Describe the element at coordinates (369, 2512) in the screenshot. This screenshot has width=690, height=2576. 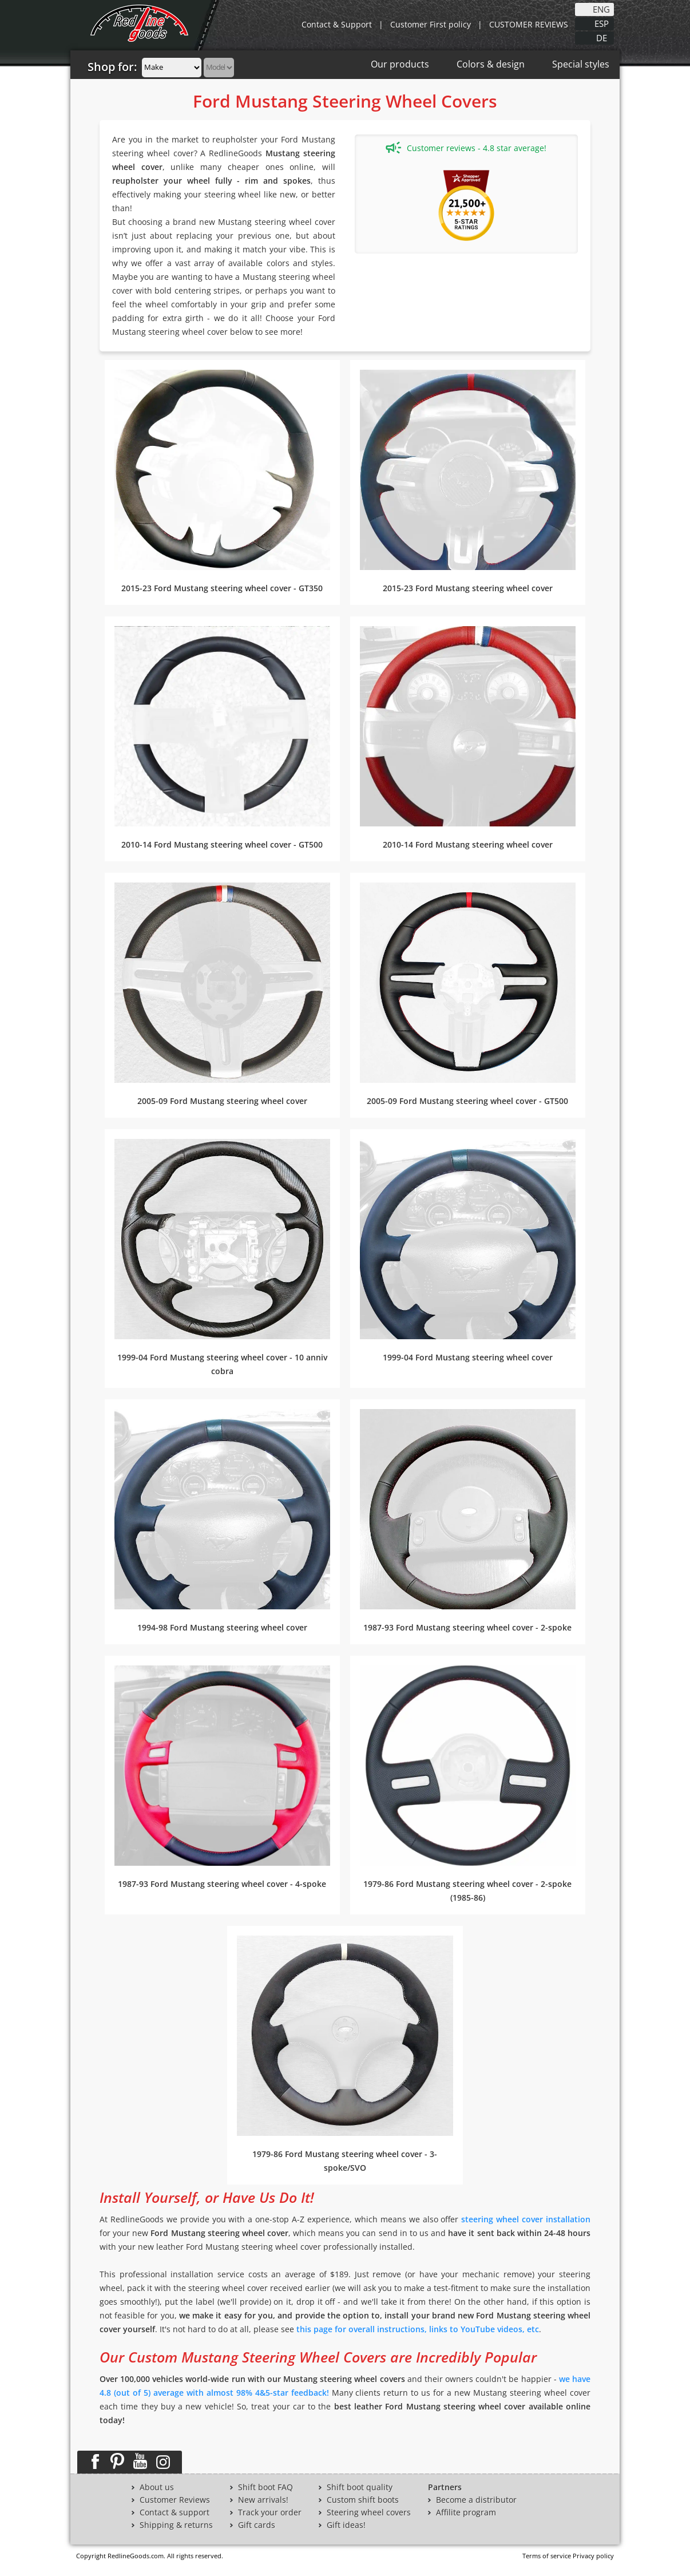
I see `Steering wheel covers` at that location.